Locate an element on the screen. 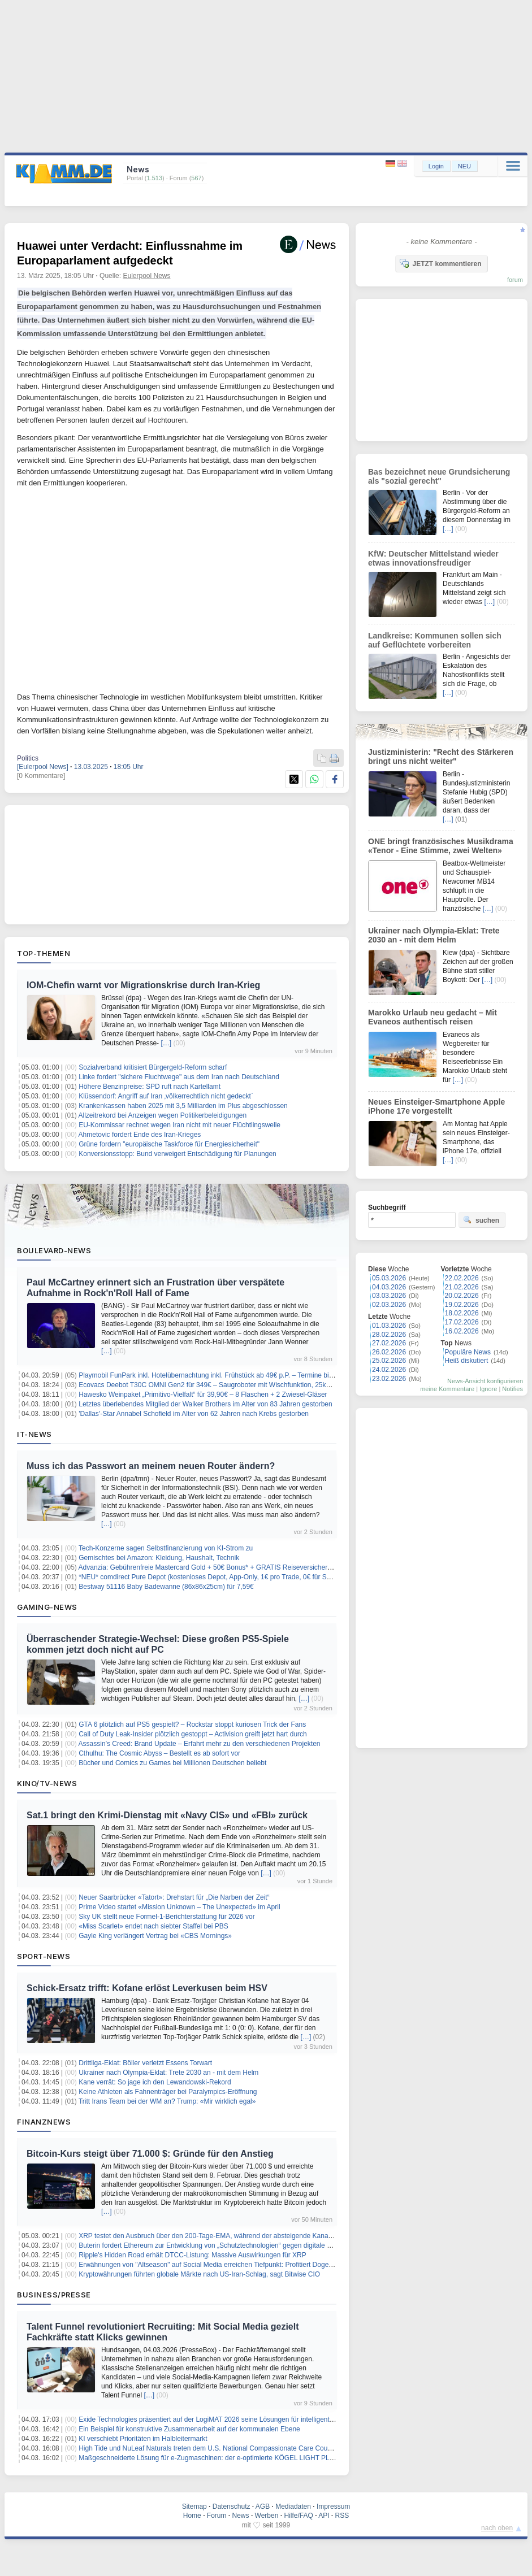 The image size is (532, 2576). 18.02.2026 is located at coordinates (462, 1313).